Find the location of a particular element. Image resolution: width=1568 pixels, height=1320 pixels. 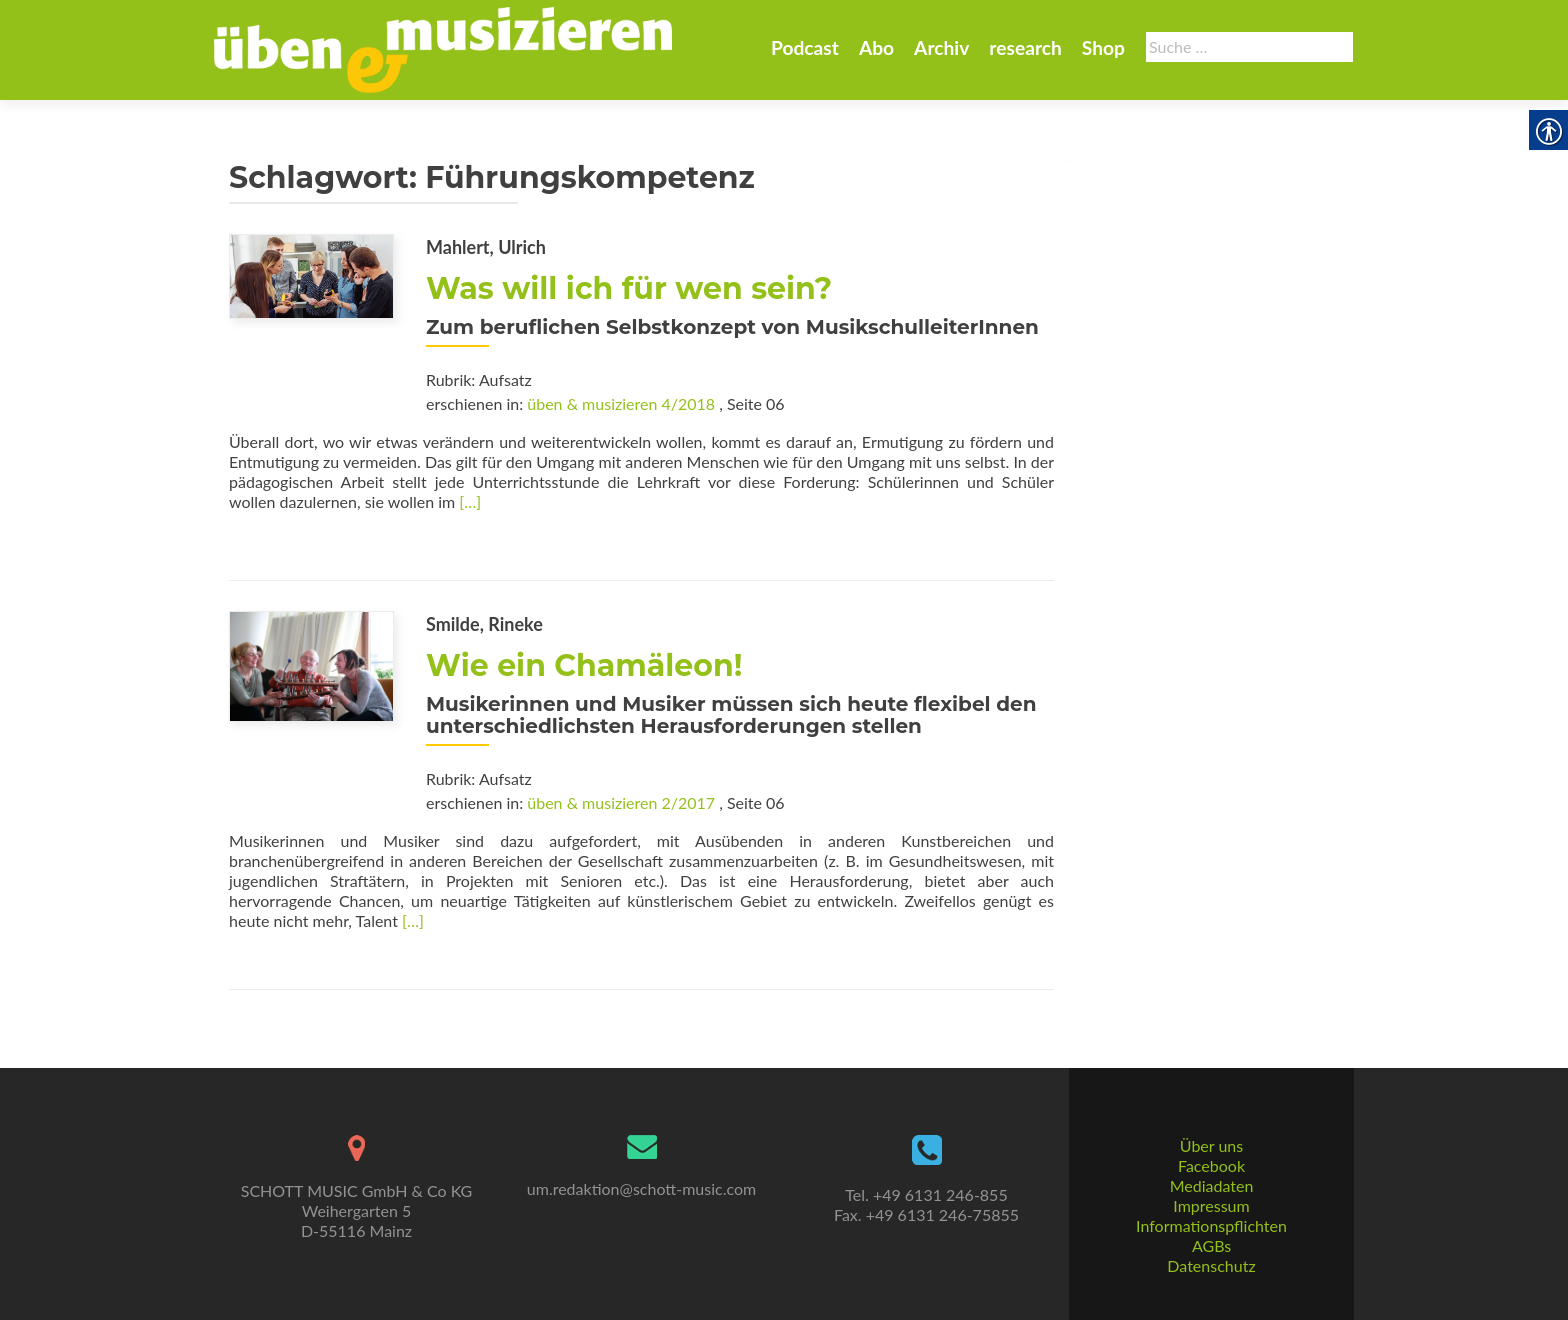

Impressum [link] is located at coordinates (1211, 1205).